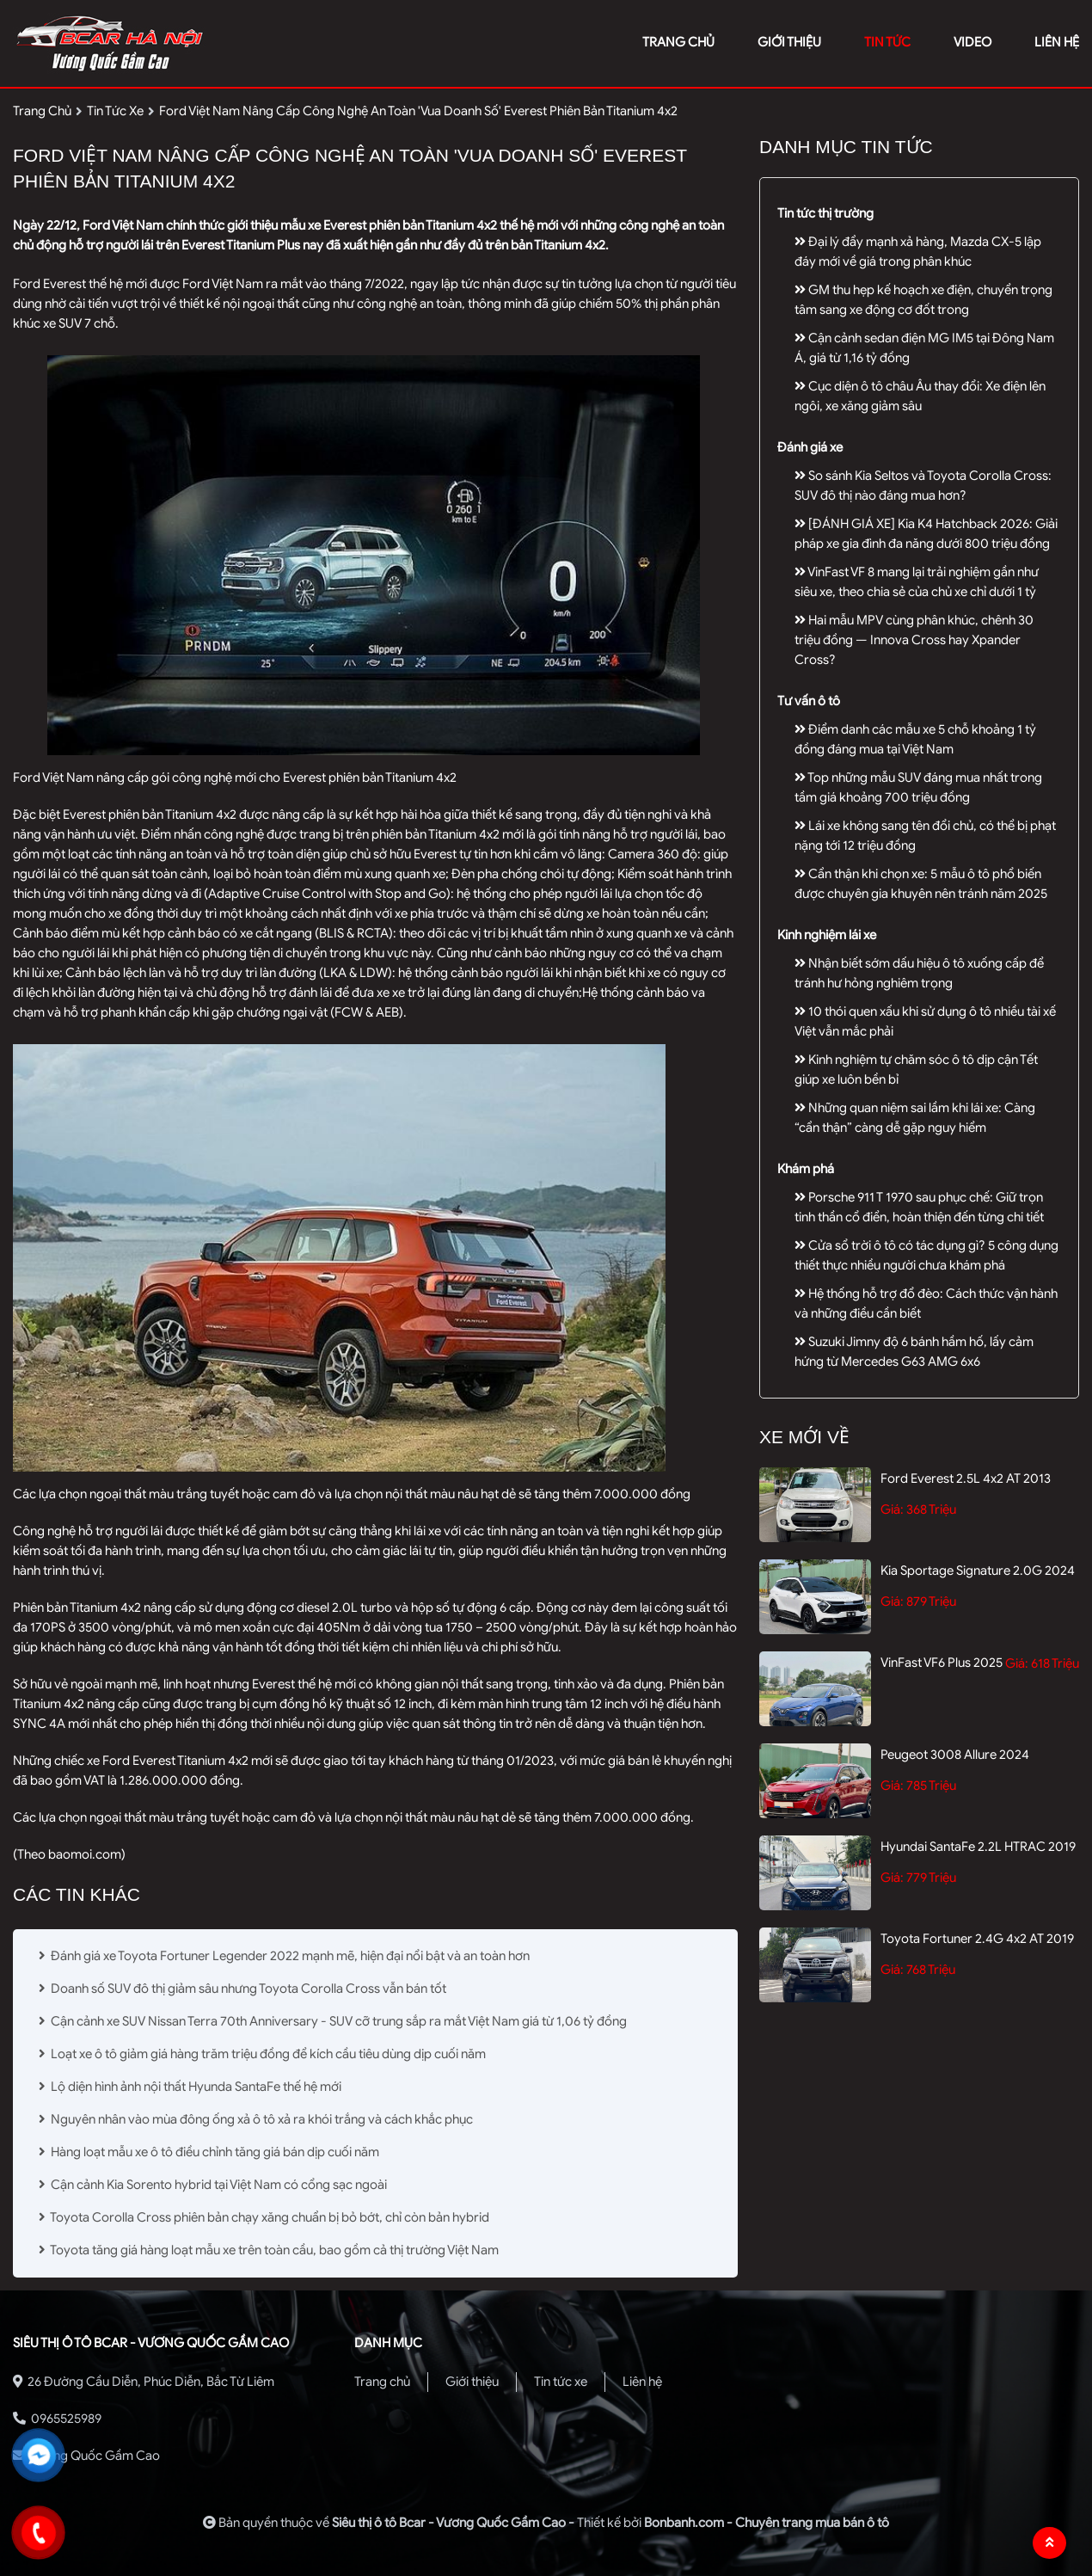 Image resolution: width=1092 pixels, height=2576 pixels. Describe the element at coordinates (333, 2021) in the screenshot. I see `Cận cảnh xe SUV Nissan Terra 70th Anniversary - SUV cỡ trung sắp ra mắt Việt Nam giá từ 1,06 tỷ đồng` at that location.